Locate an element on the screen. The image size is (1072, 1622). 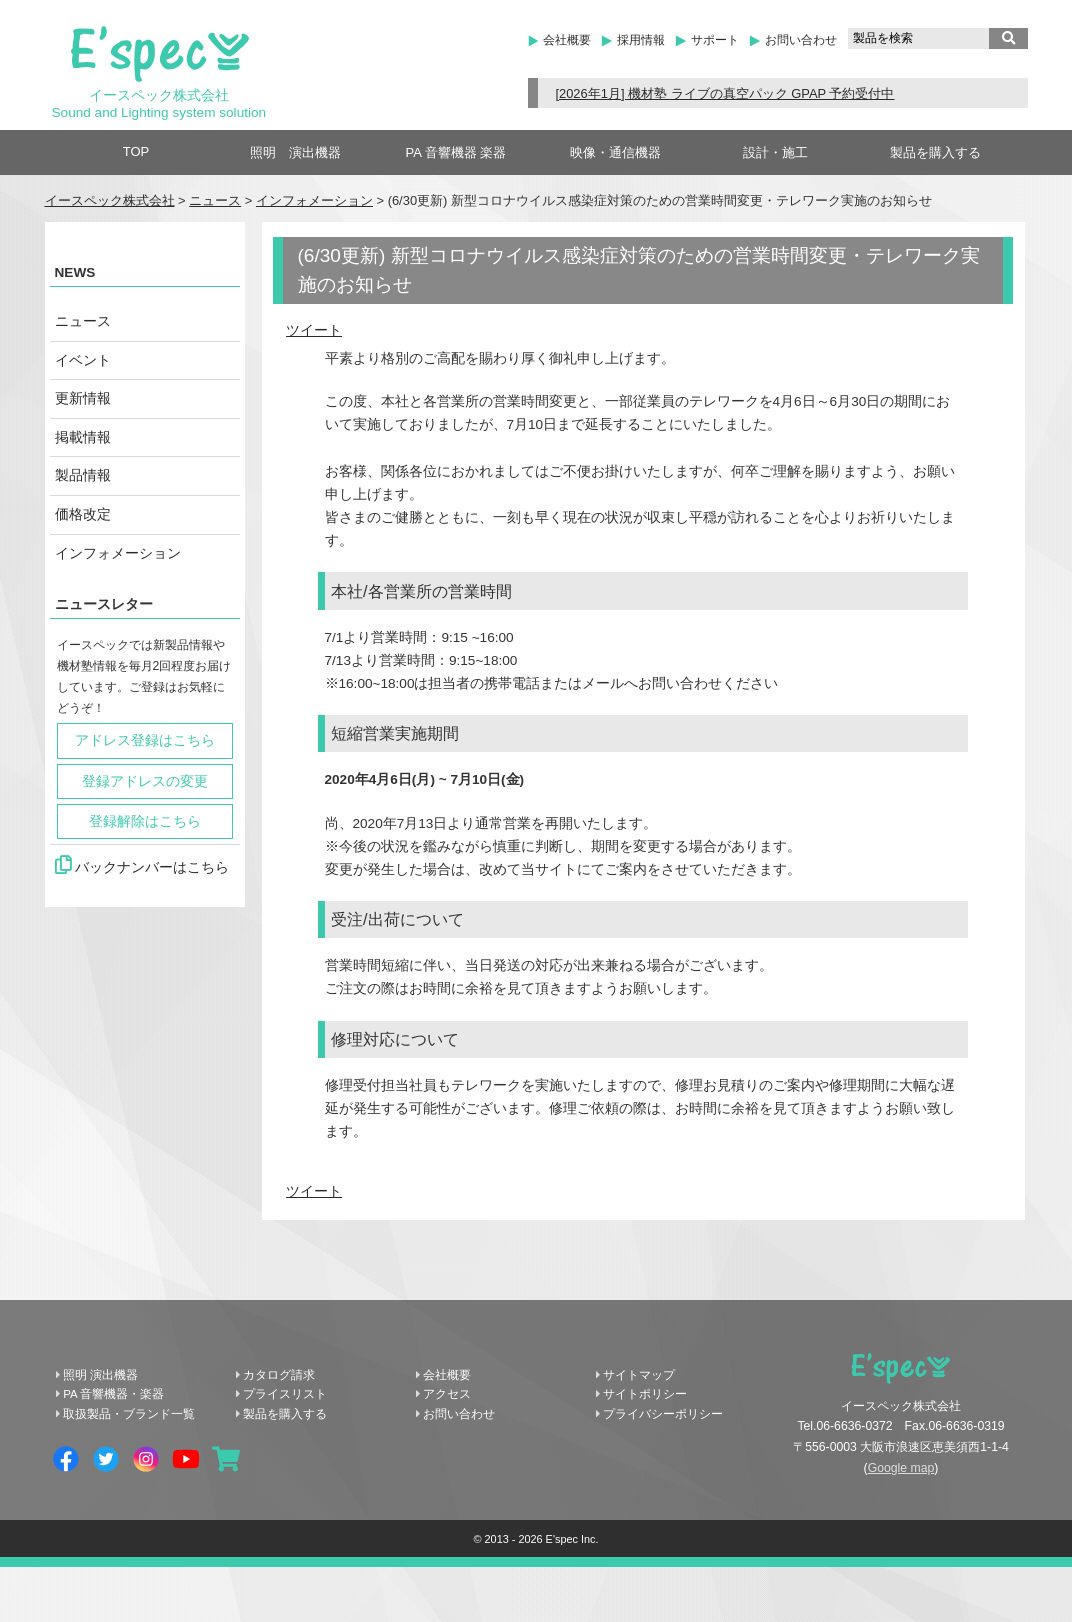
バックナンバーはこちら is located at coordinates (142, 865).